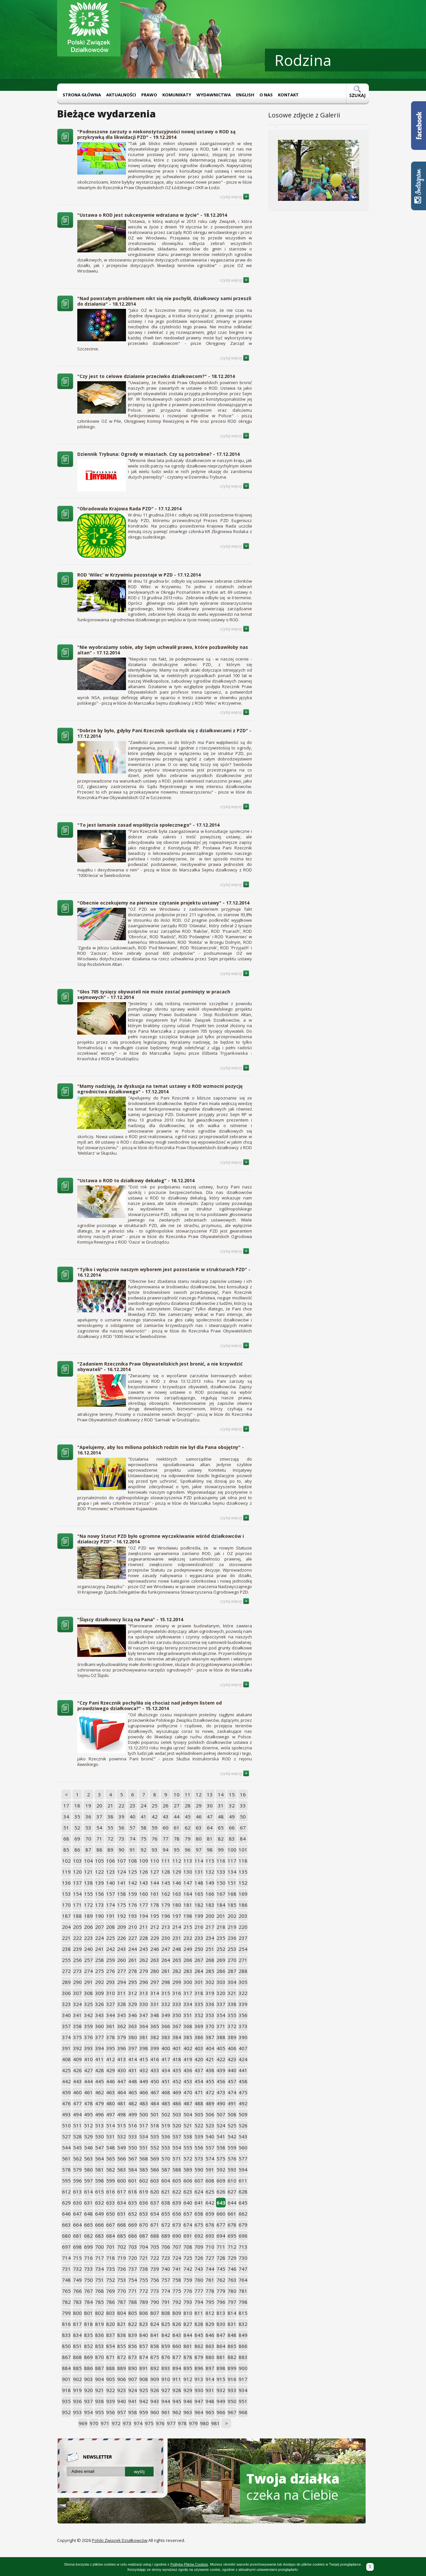  I want to click on 154, so click(77, 1893).